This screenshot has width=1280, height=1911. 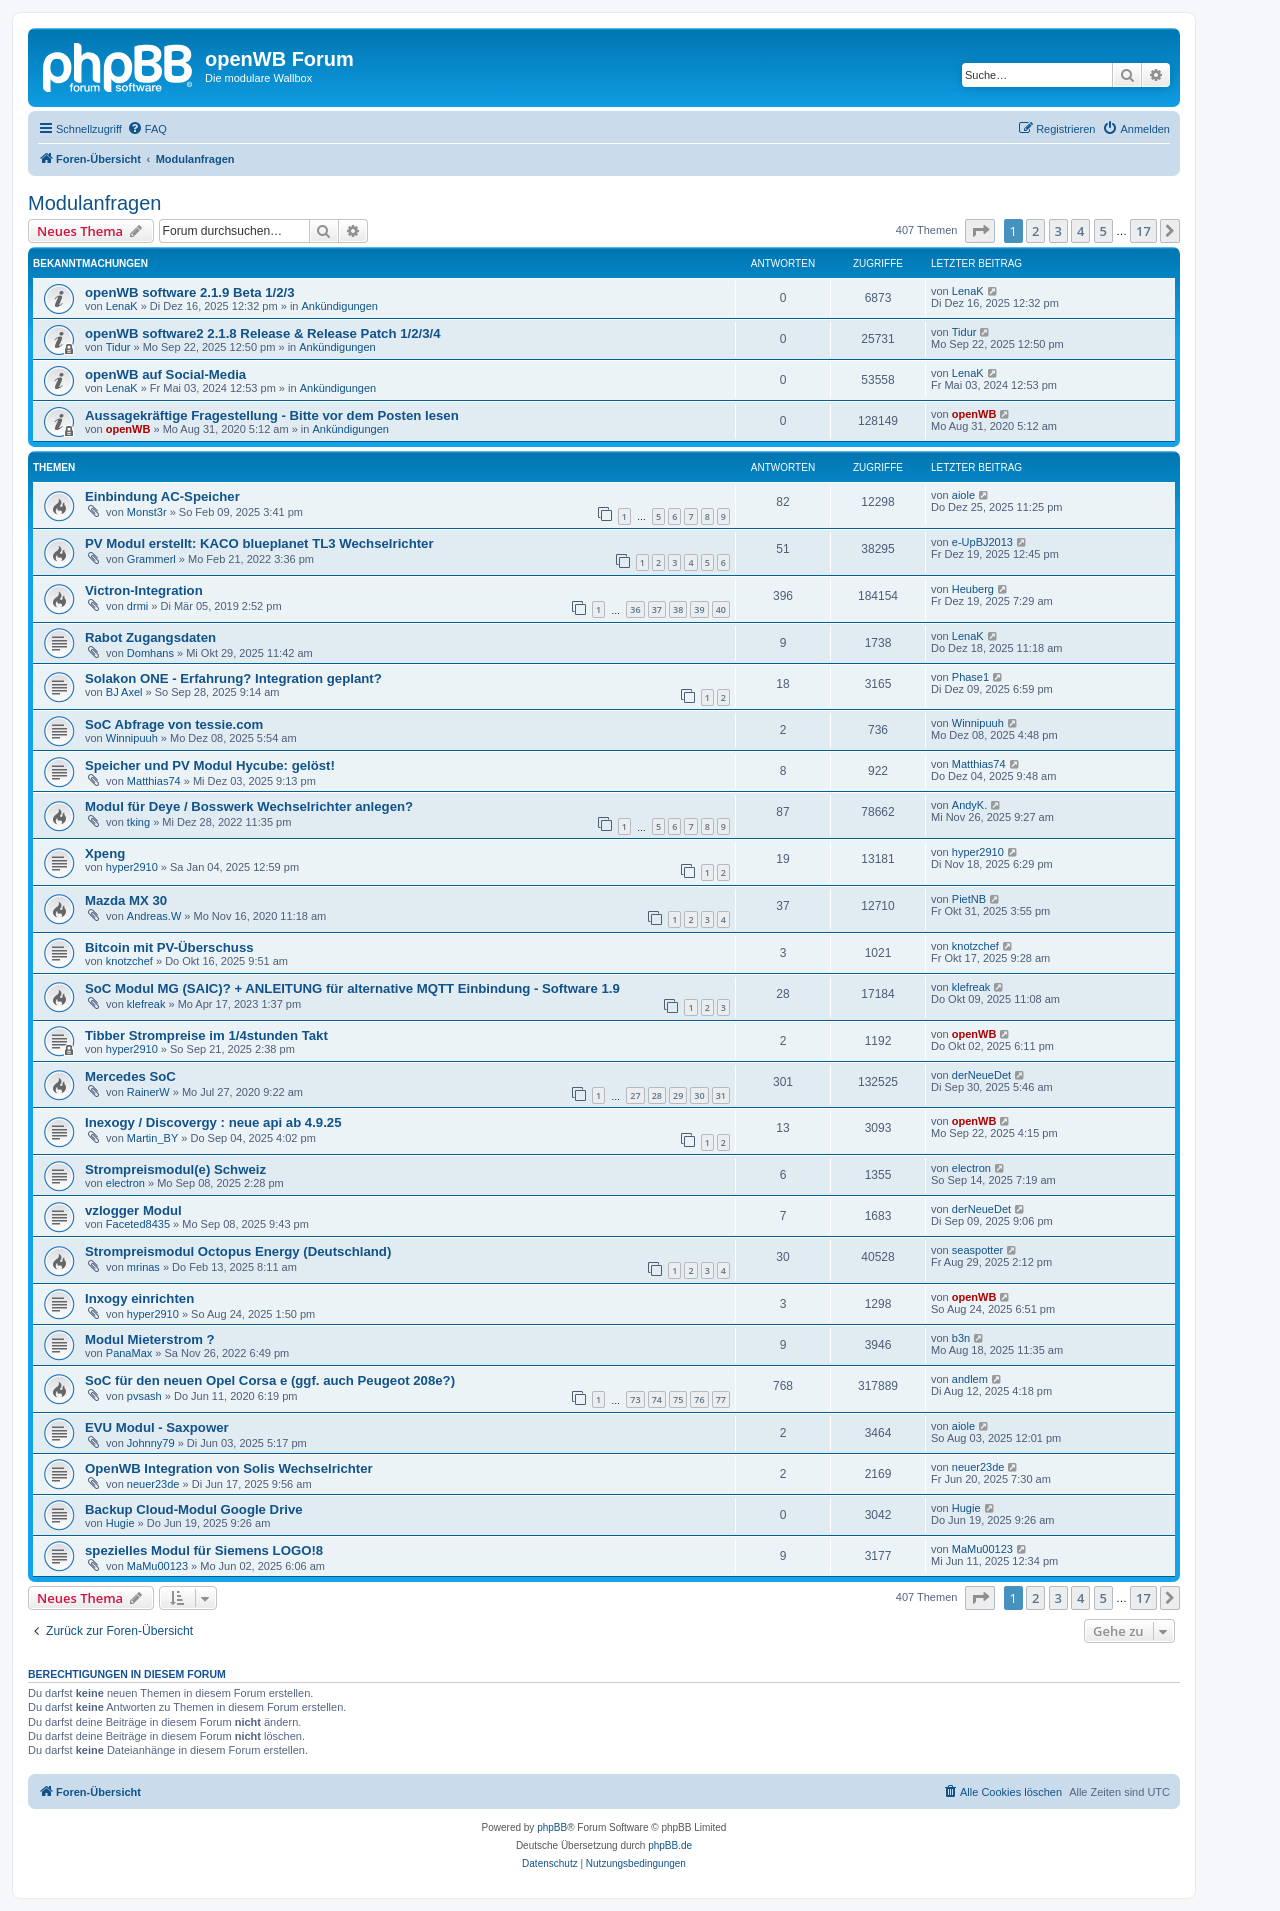 What do you see at coordinates (132, 867) in the screenshot?
I see `hyper2910` at bounding box center [132, 867].